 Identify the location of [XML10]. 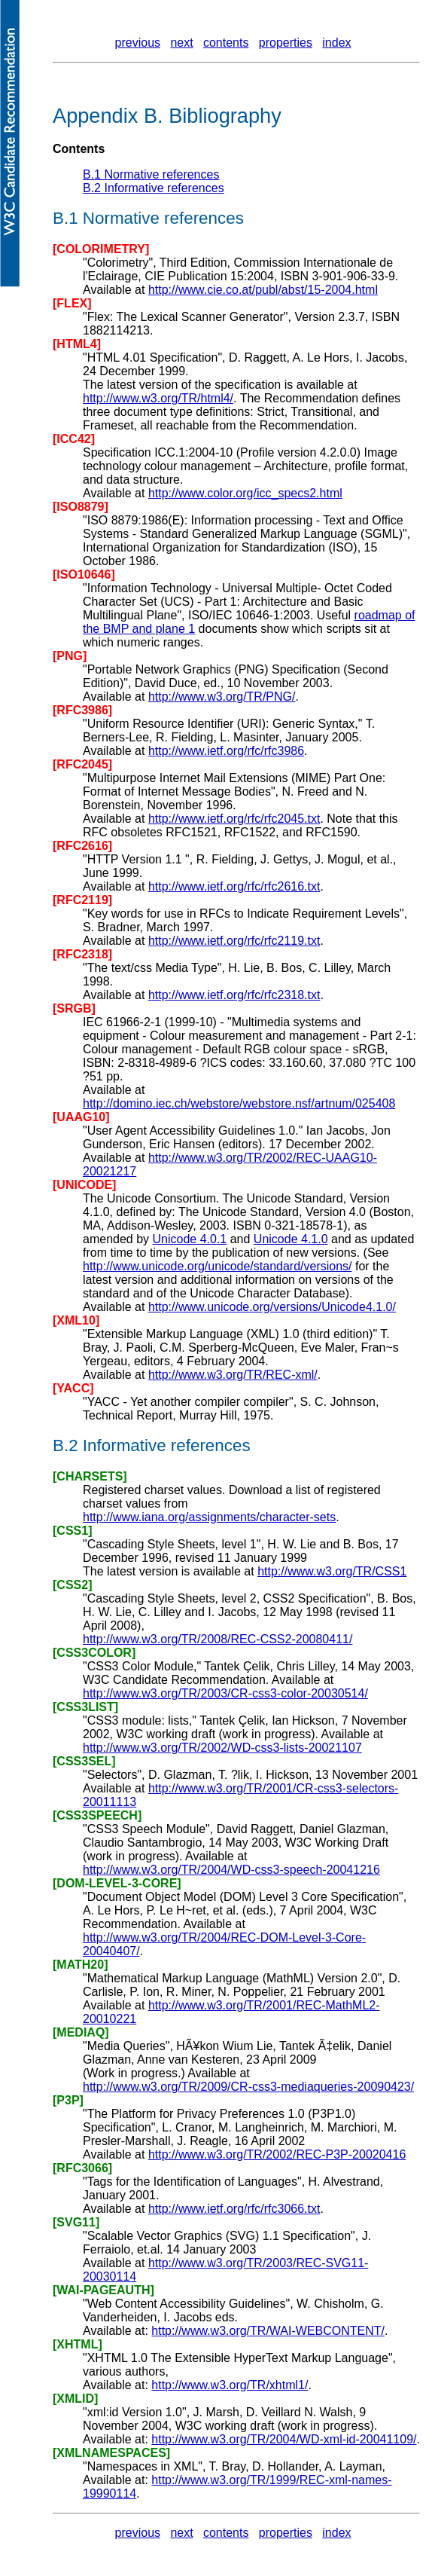
(76, 1320).